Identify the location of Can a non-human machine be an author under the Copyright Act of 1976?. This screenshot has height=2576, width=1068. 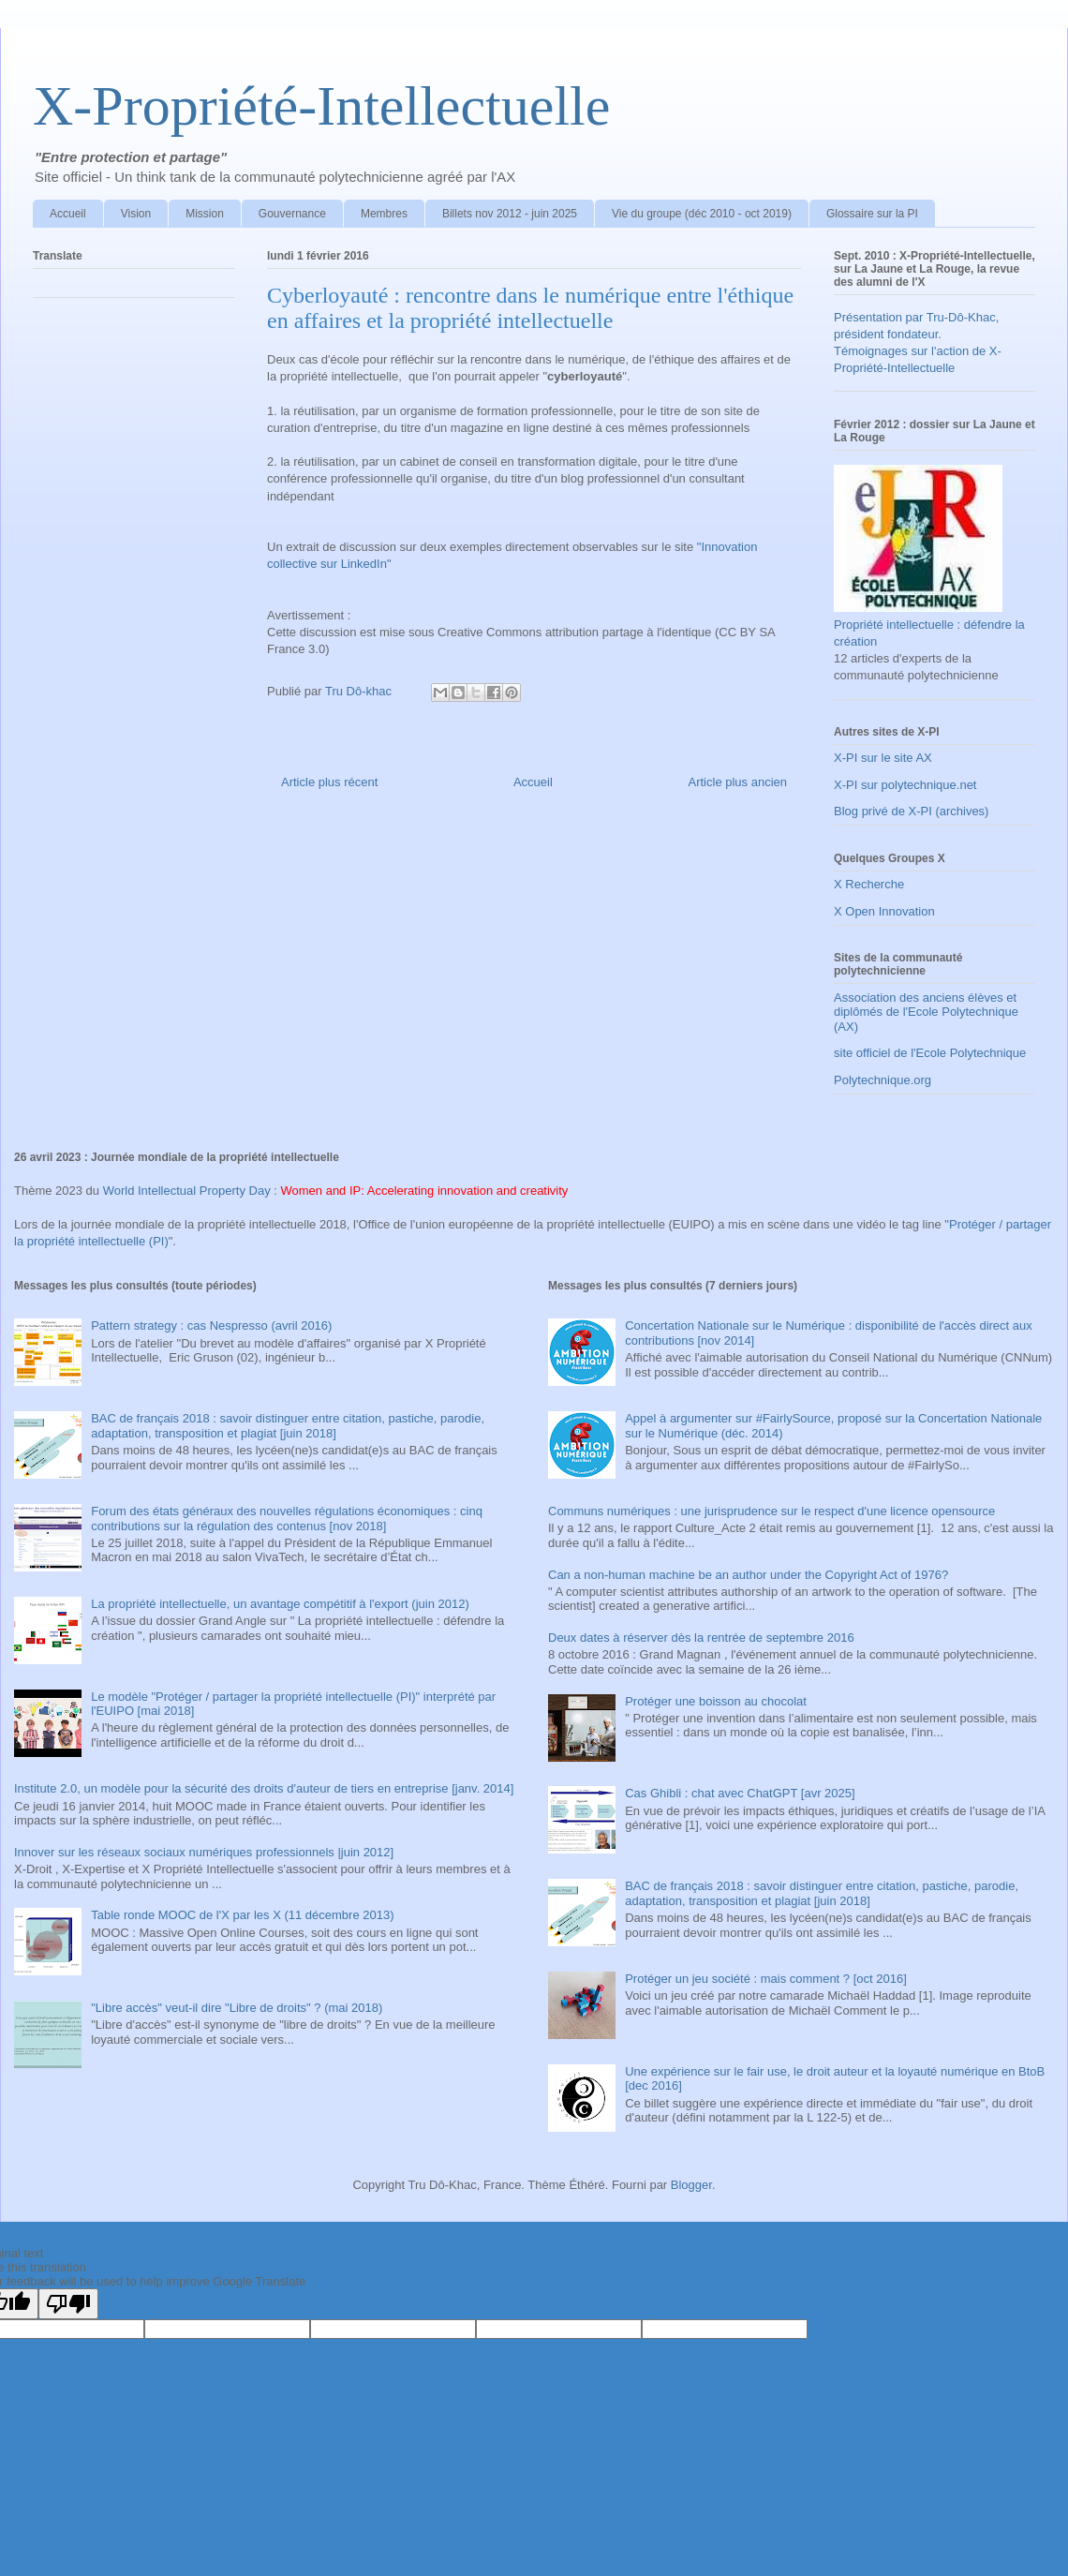
(748, 1575).